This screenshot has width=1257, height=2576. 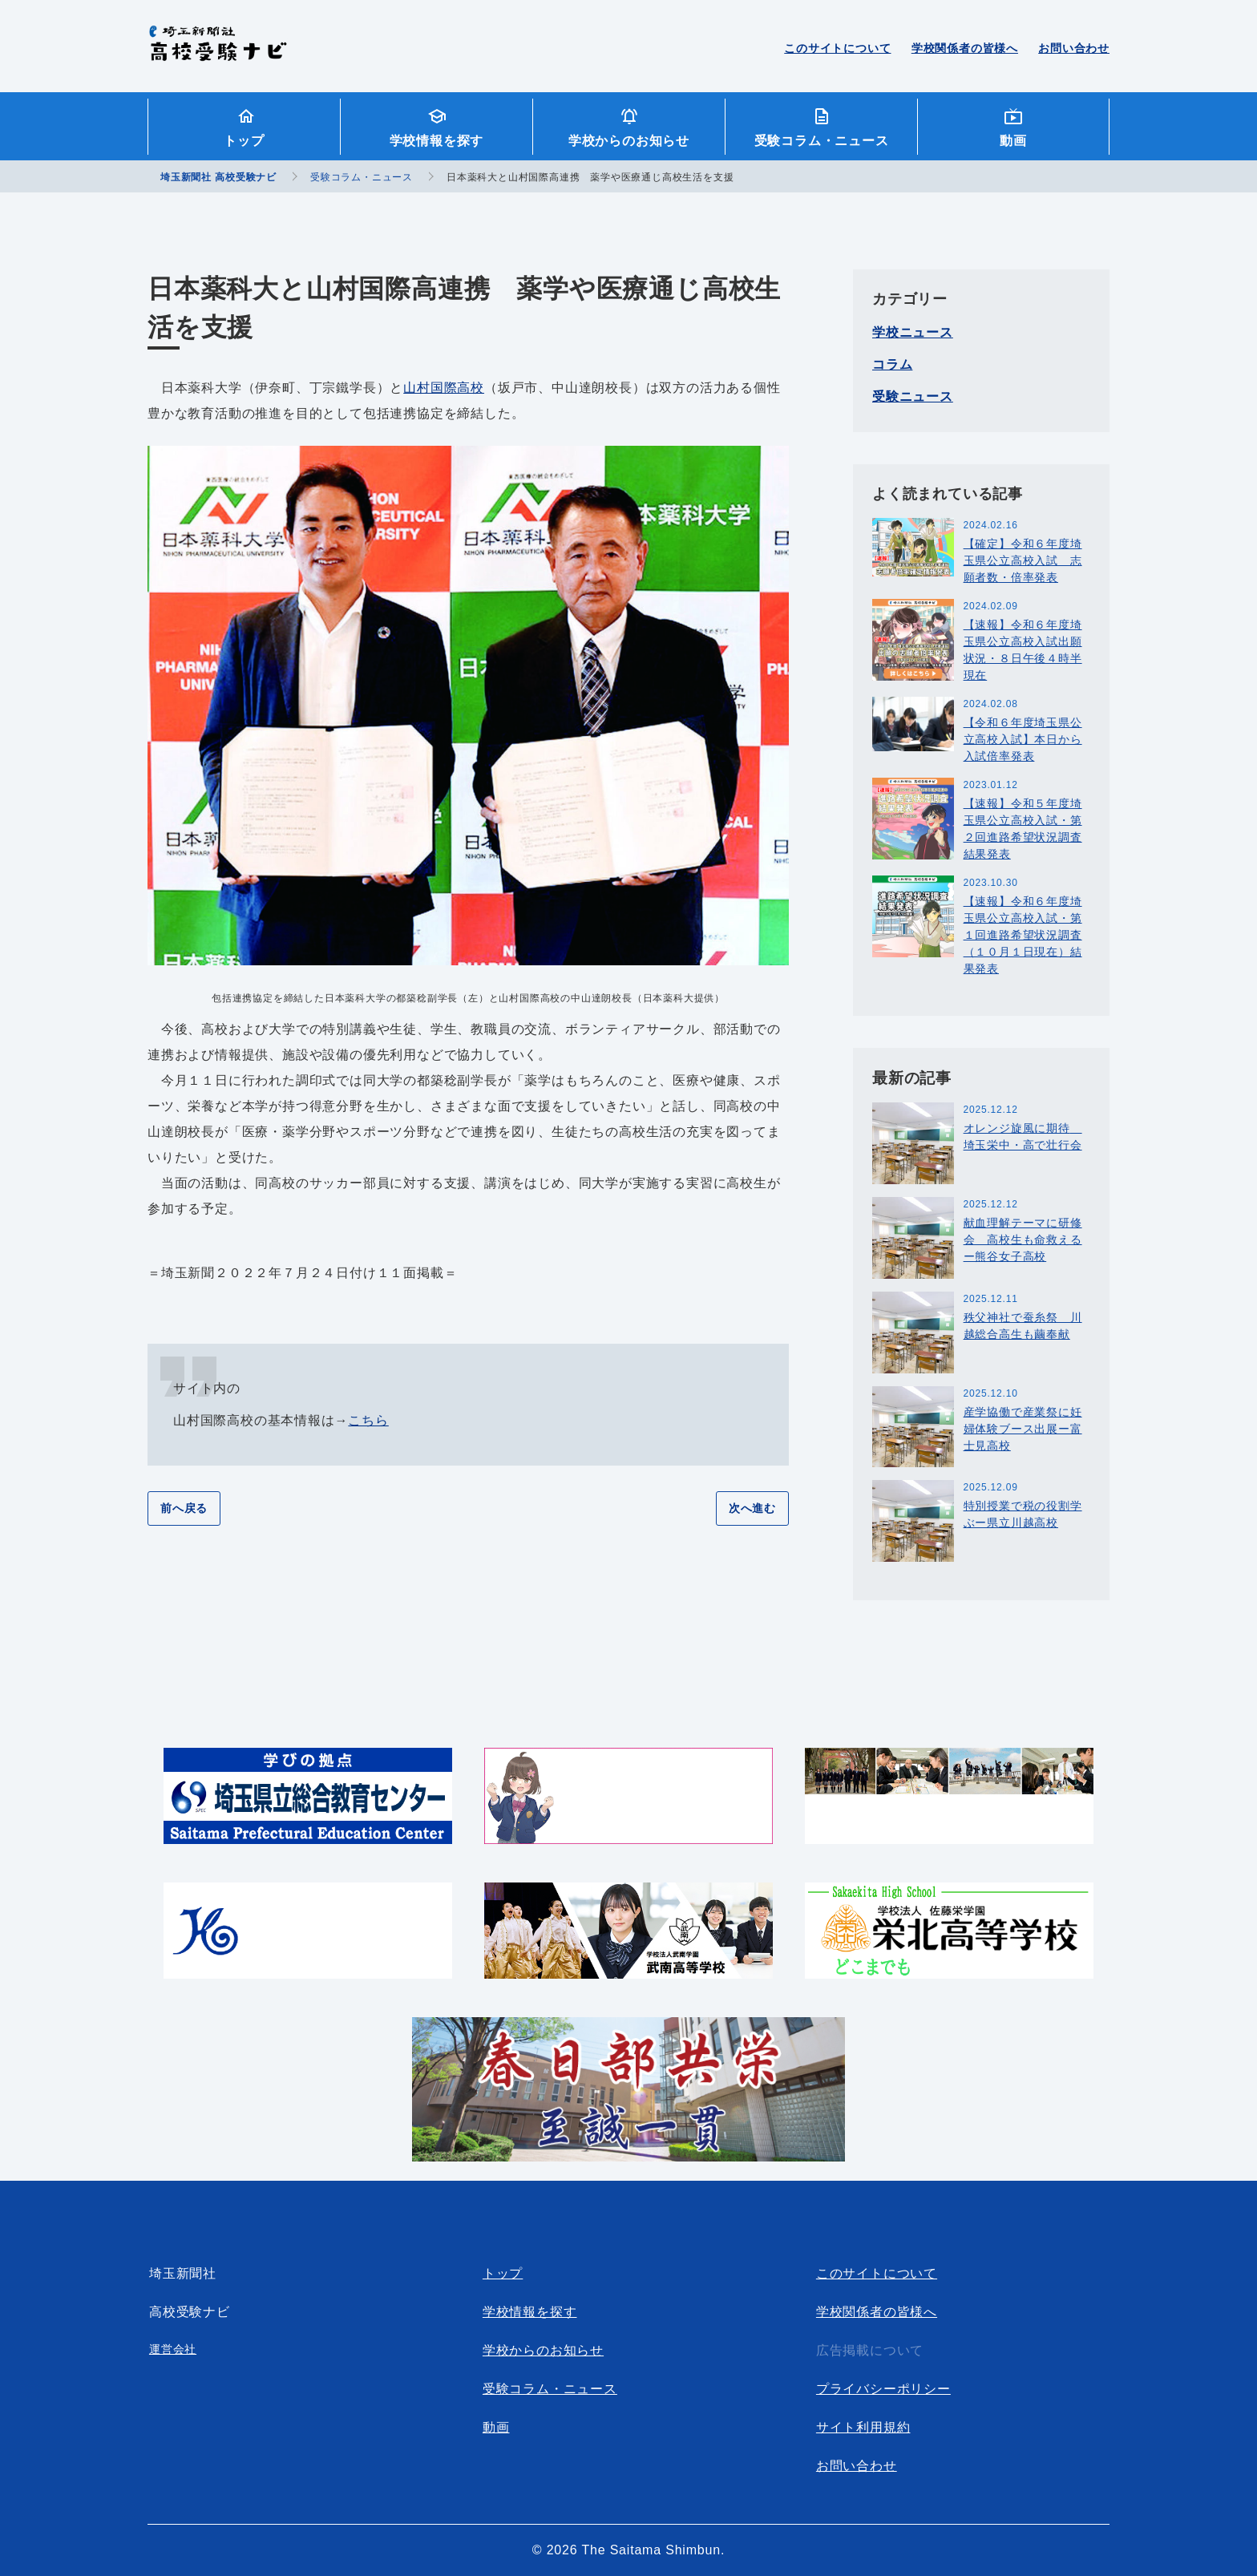 I want to click on 次へ進む, so click(x=752, y=1508).